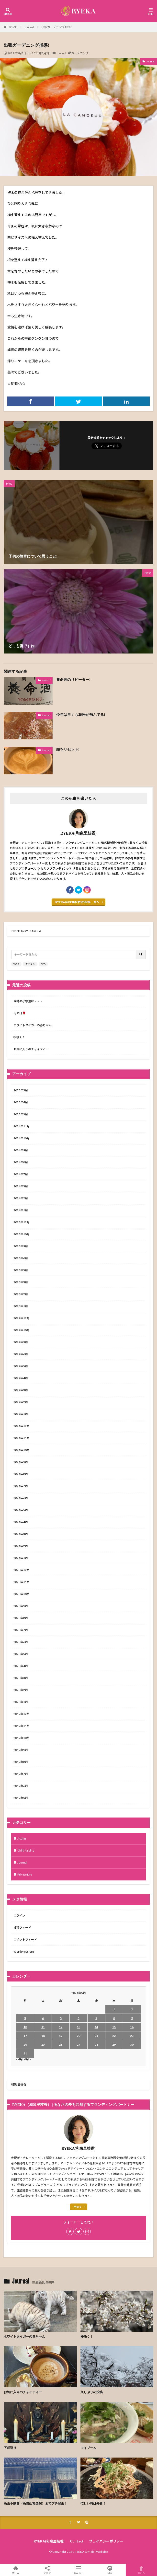 The image size is (157, 2576). I want to click on 桜咲く！, so click(19, 1037).